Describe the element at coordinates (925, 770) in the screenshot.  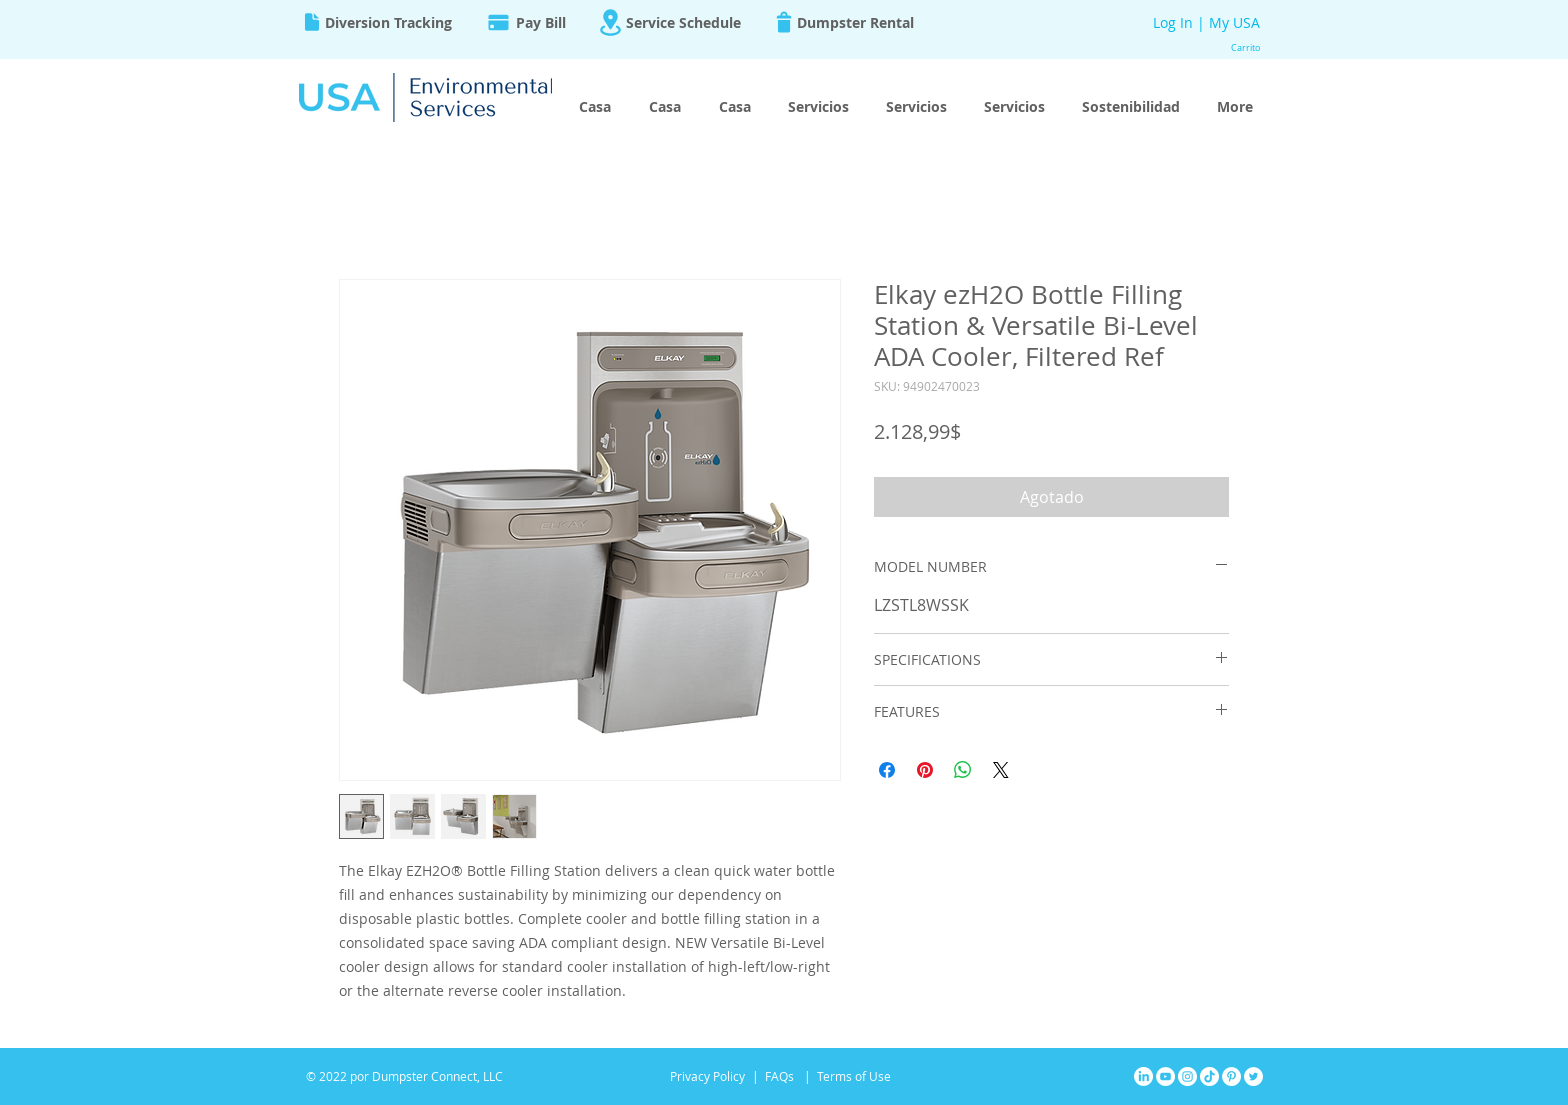
I see `[Pin en Pinterest]` at that location.